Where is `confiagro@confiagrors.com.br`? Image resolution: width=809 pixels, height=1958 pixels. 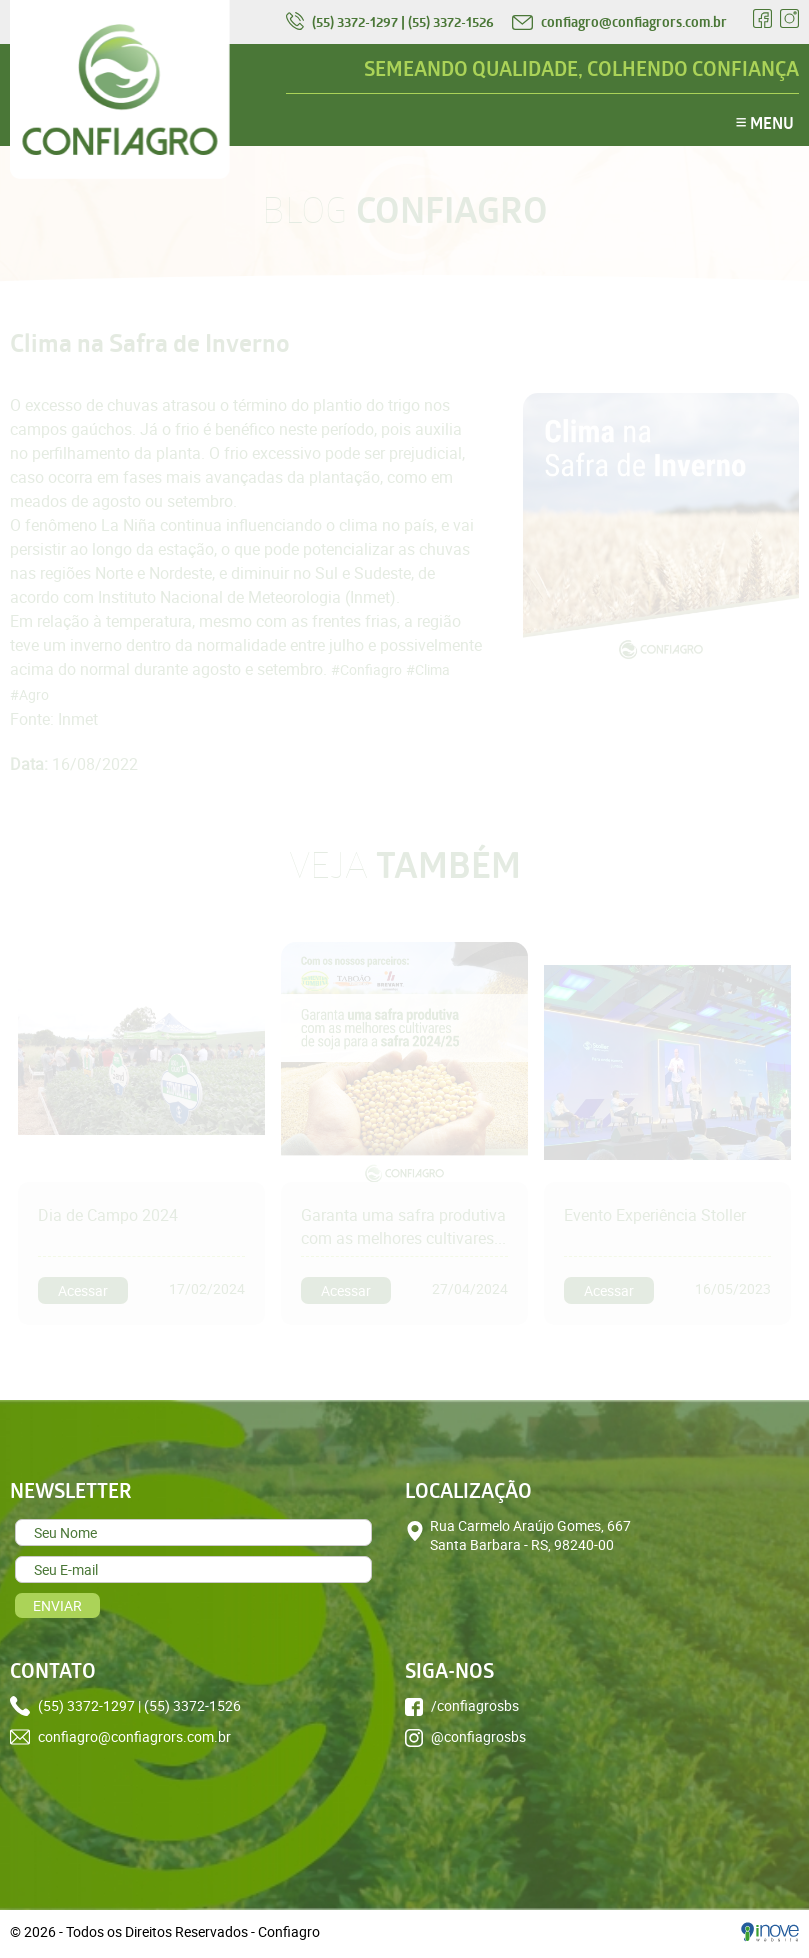 confiagro@confiagrors.com.br is located at coordinates (619, 22).